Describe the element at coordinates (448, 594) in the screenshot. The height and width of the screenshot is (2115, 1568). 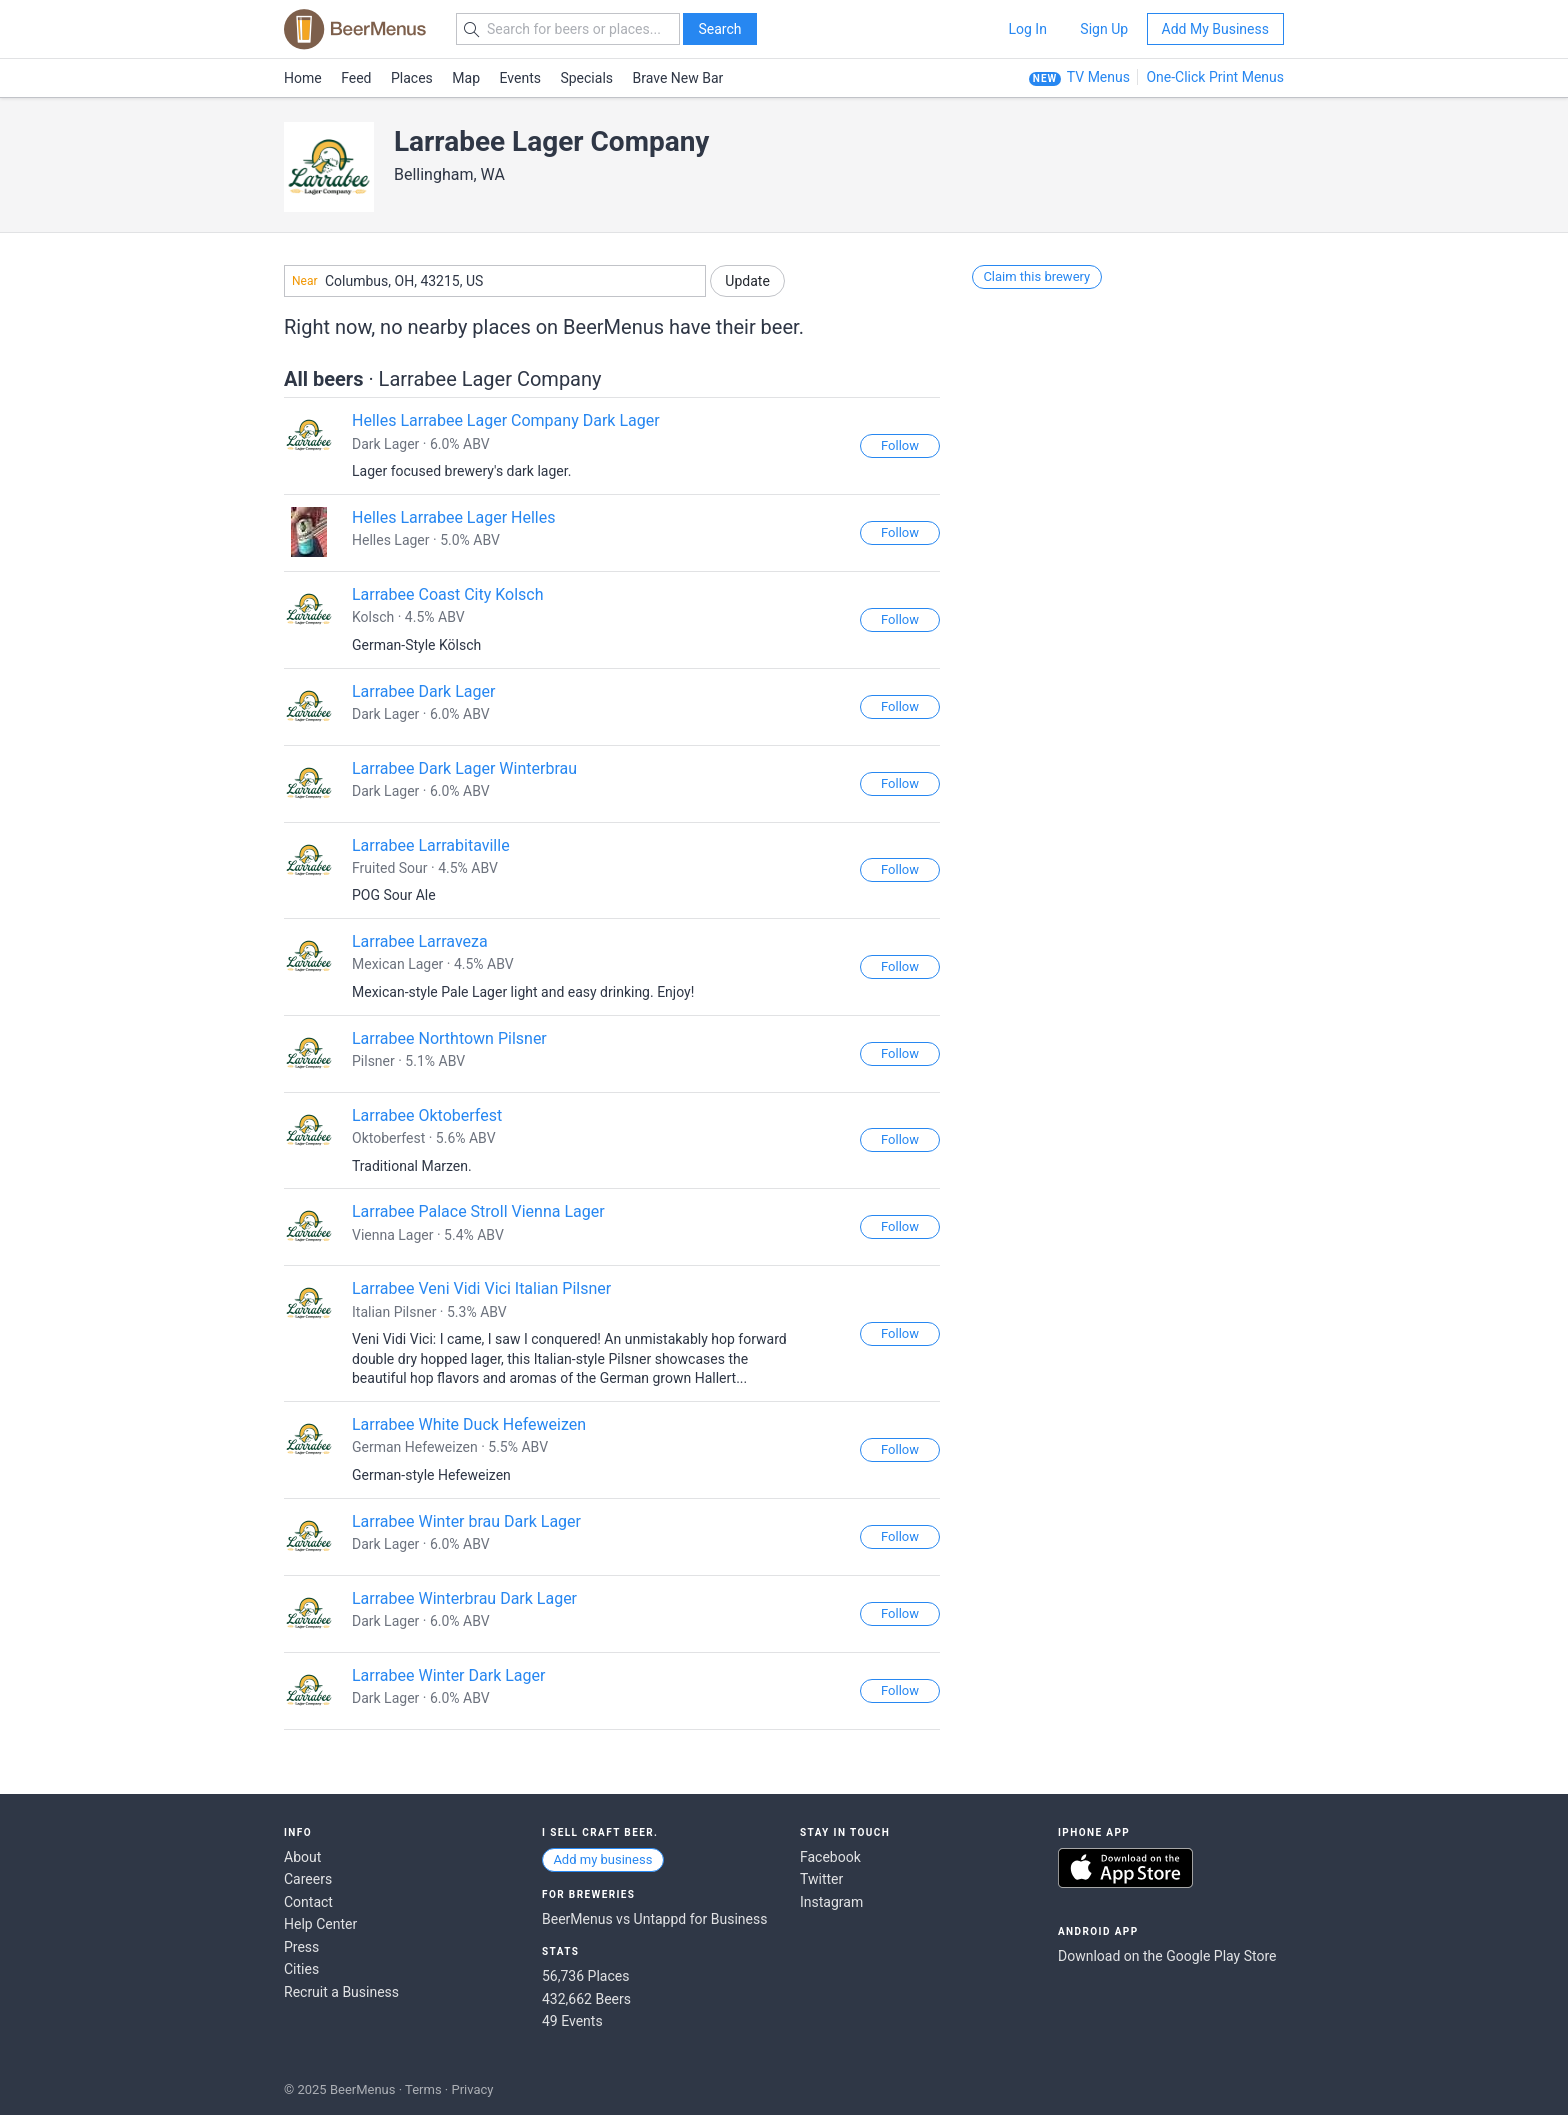
I see `Larrabee Coast City Kolsch` at that location.